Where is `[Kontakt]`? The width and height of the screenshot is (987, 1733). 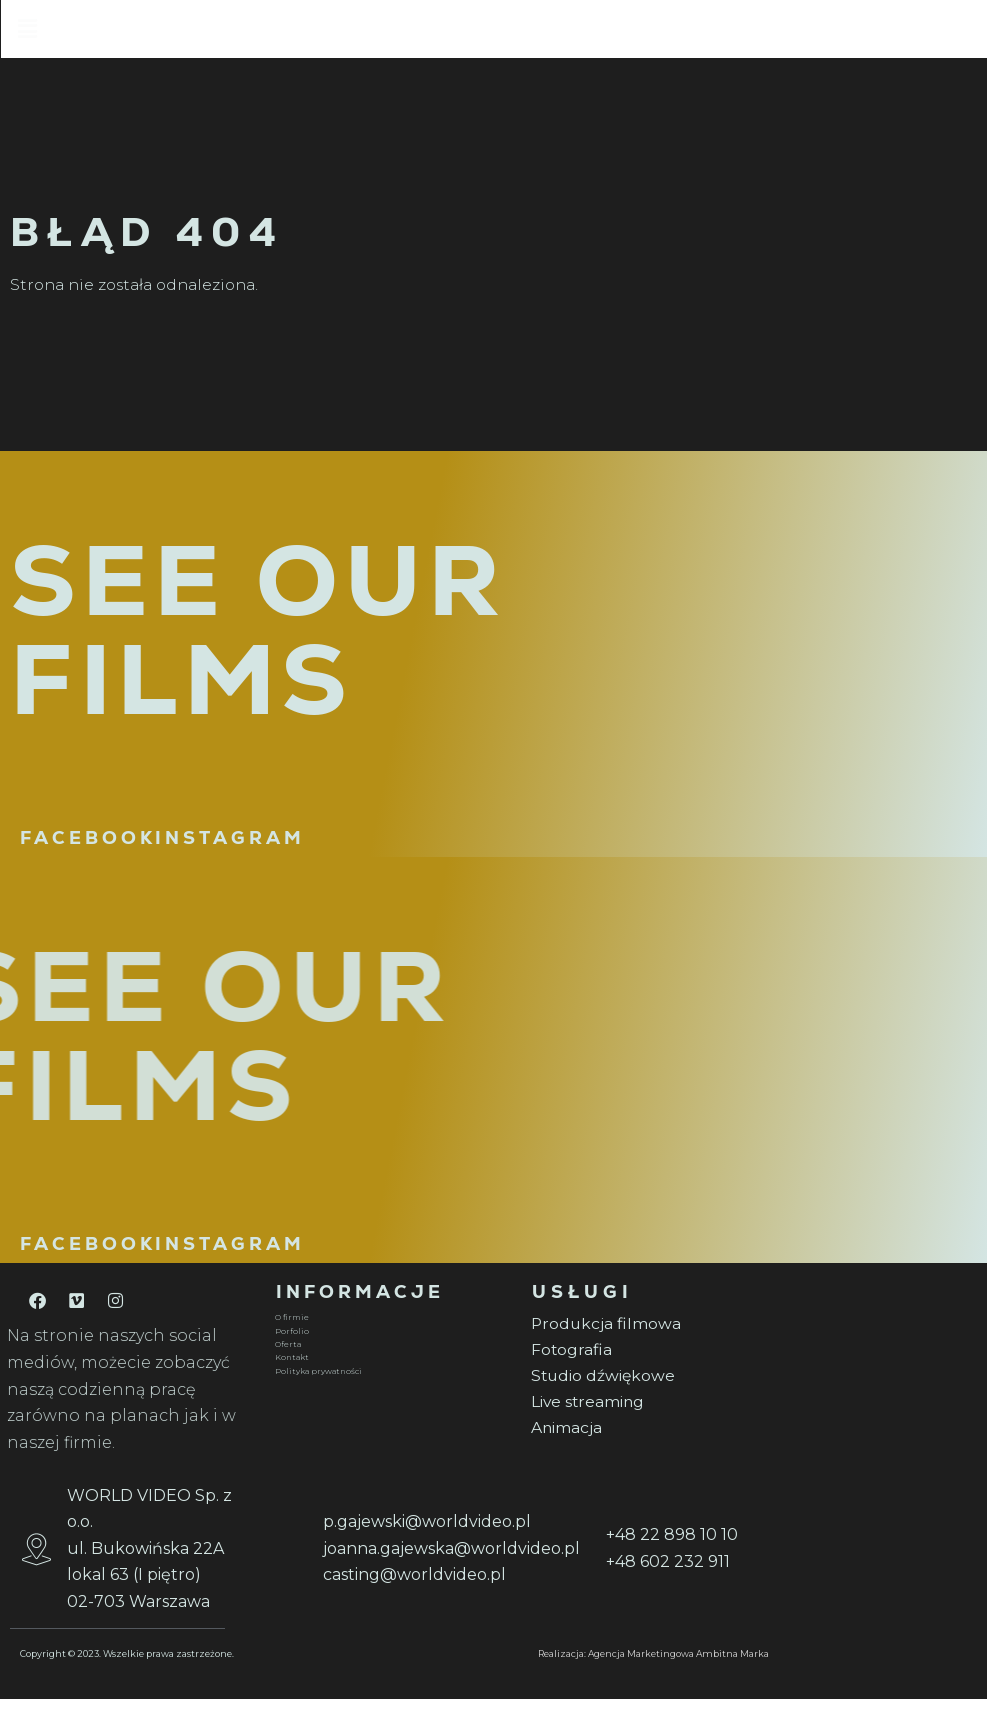 [Kontakt] is located at coordinates (391, 1387).